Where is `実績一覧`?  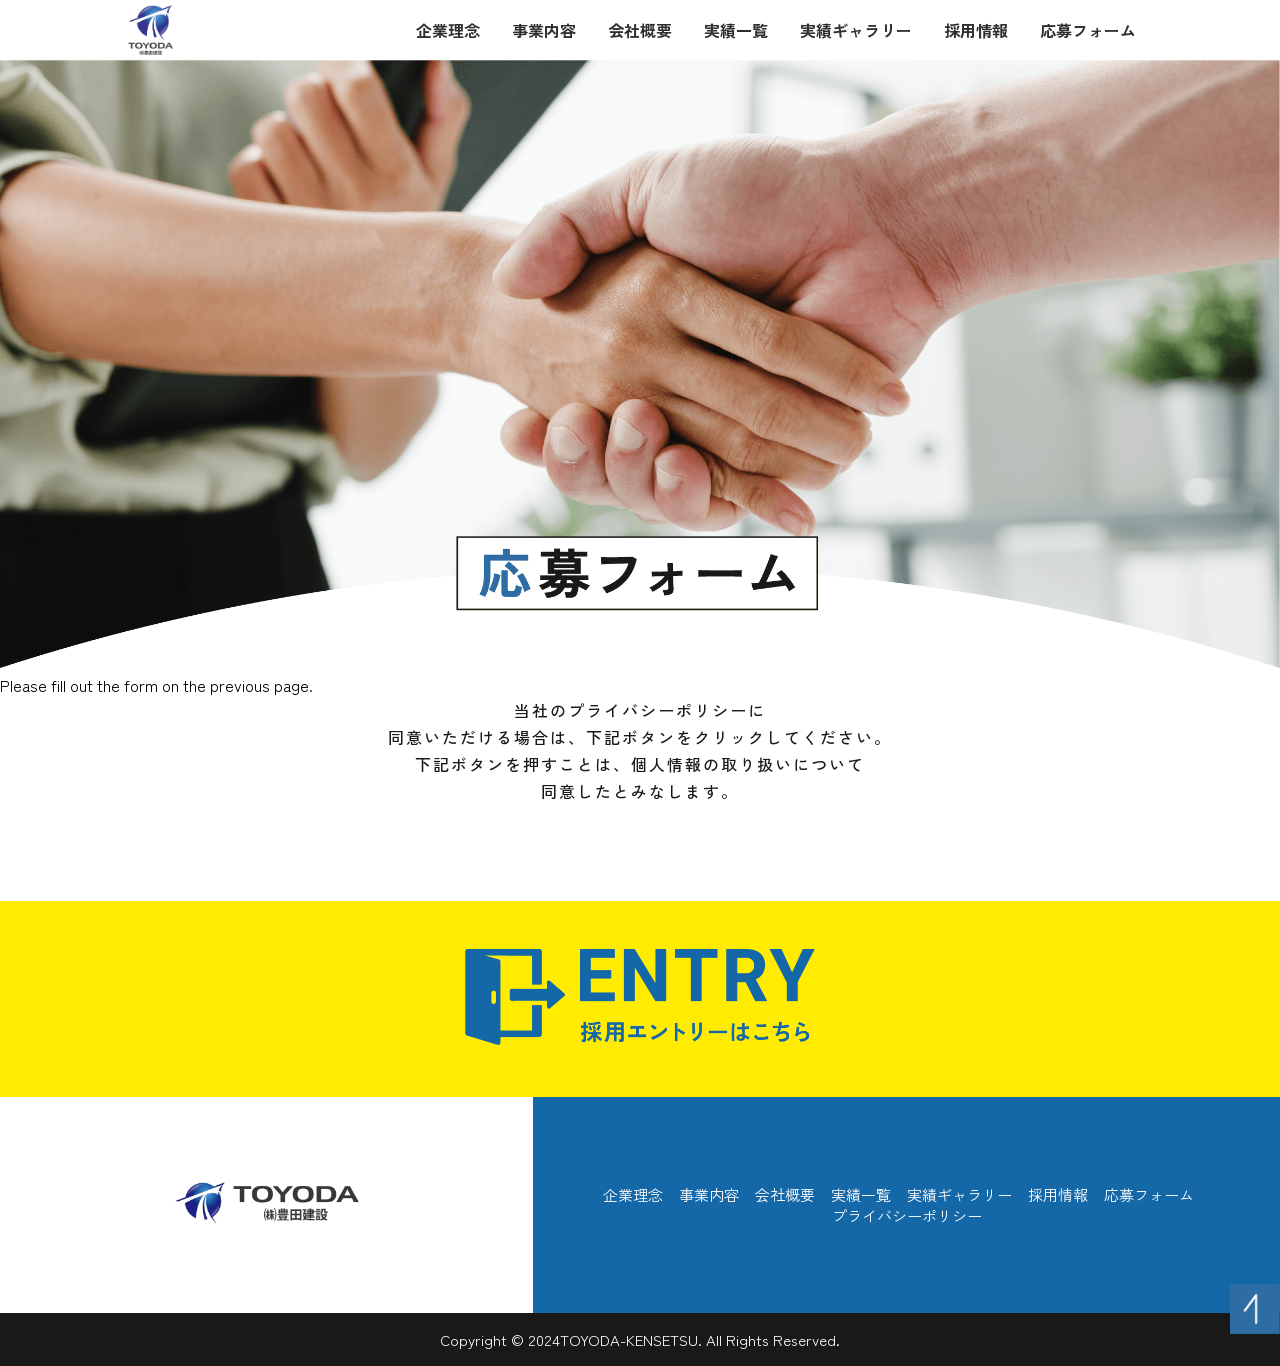
実績一覧 is located at coordinates (736, 30).